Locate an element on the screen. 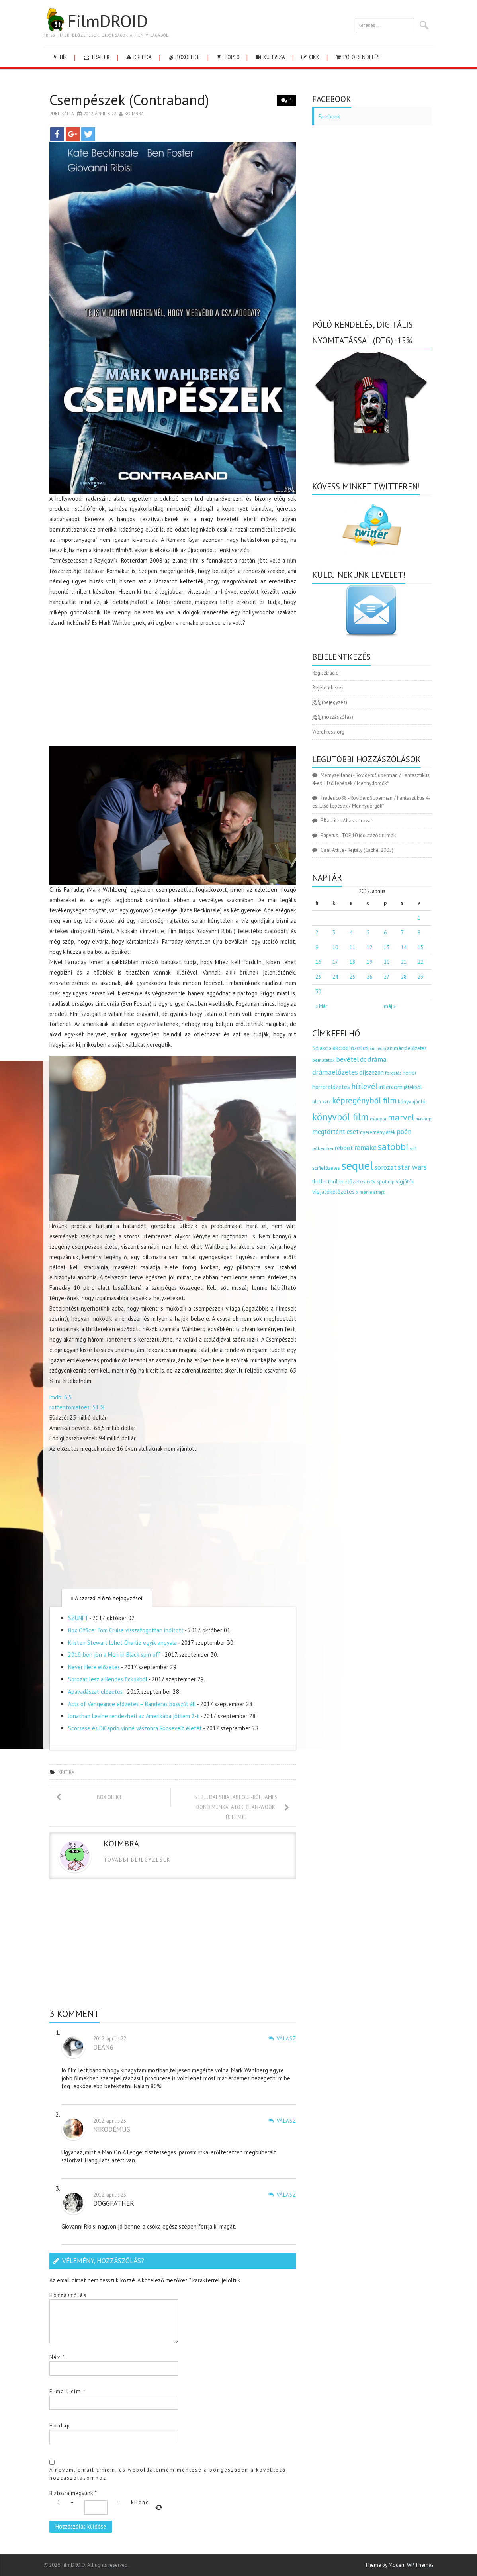 The image size is (477, 2576). thriller [thriller (144 elem)] is located at coordinates (319, 1181).